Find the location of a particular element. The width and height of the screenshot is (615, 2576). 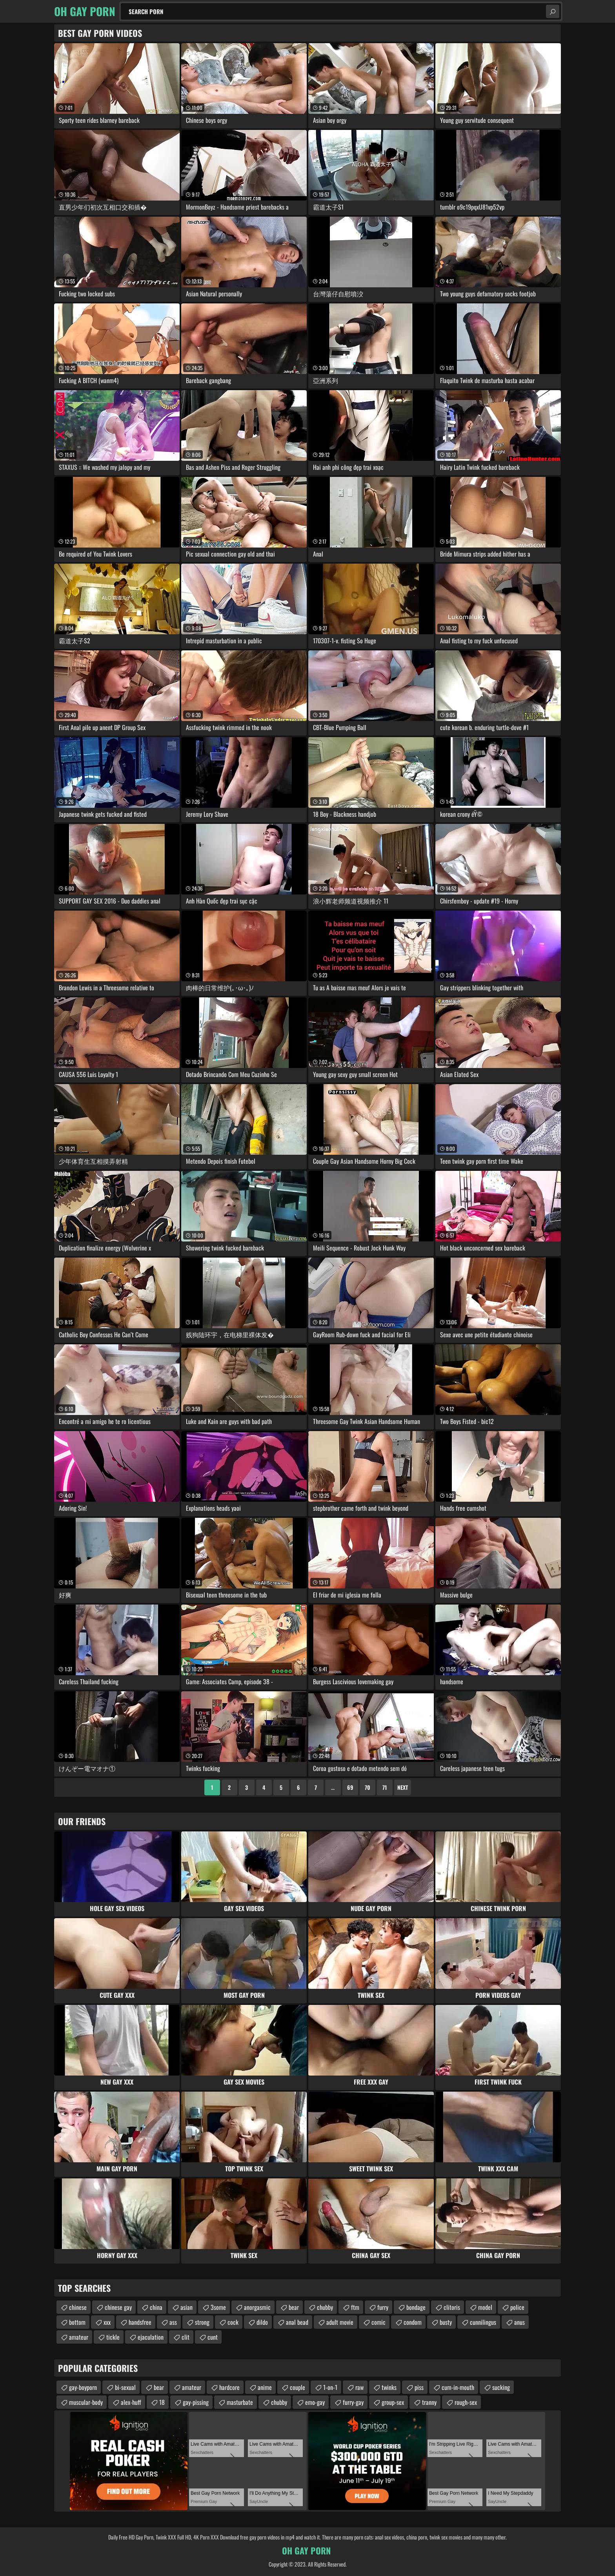

clit is located at coordinates (185, 2337).